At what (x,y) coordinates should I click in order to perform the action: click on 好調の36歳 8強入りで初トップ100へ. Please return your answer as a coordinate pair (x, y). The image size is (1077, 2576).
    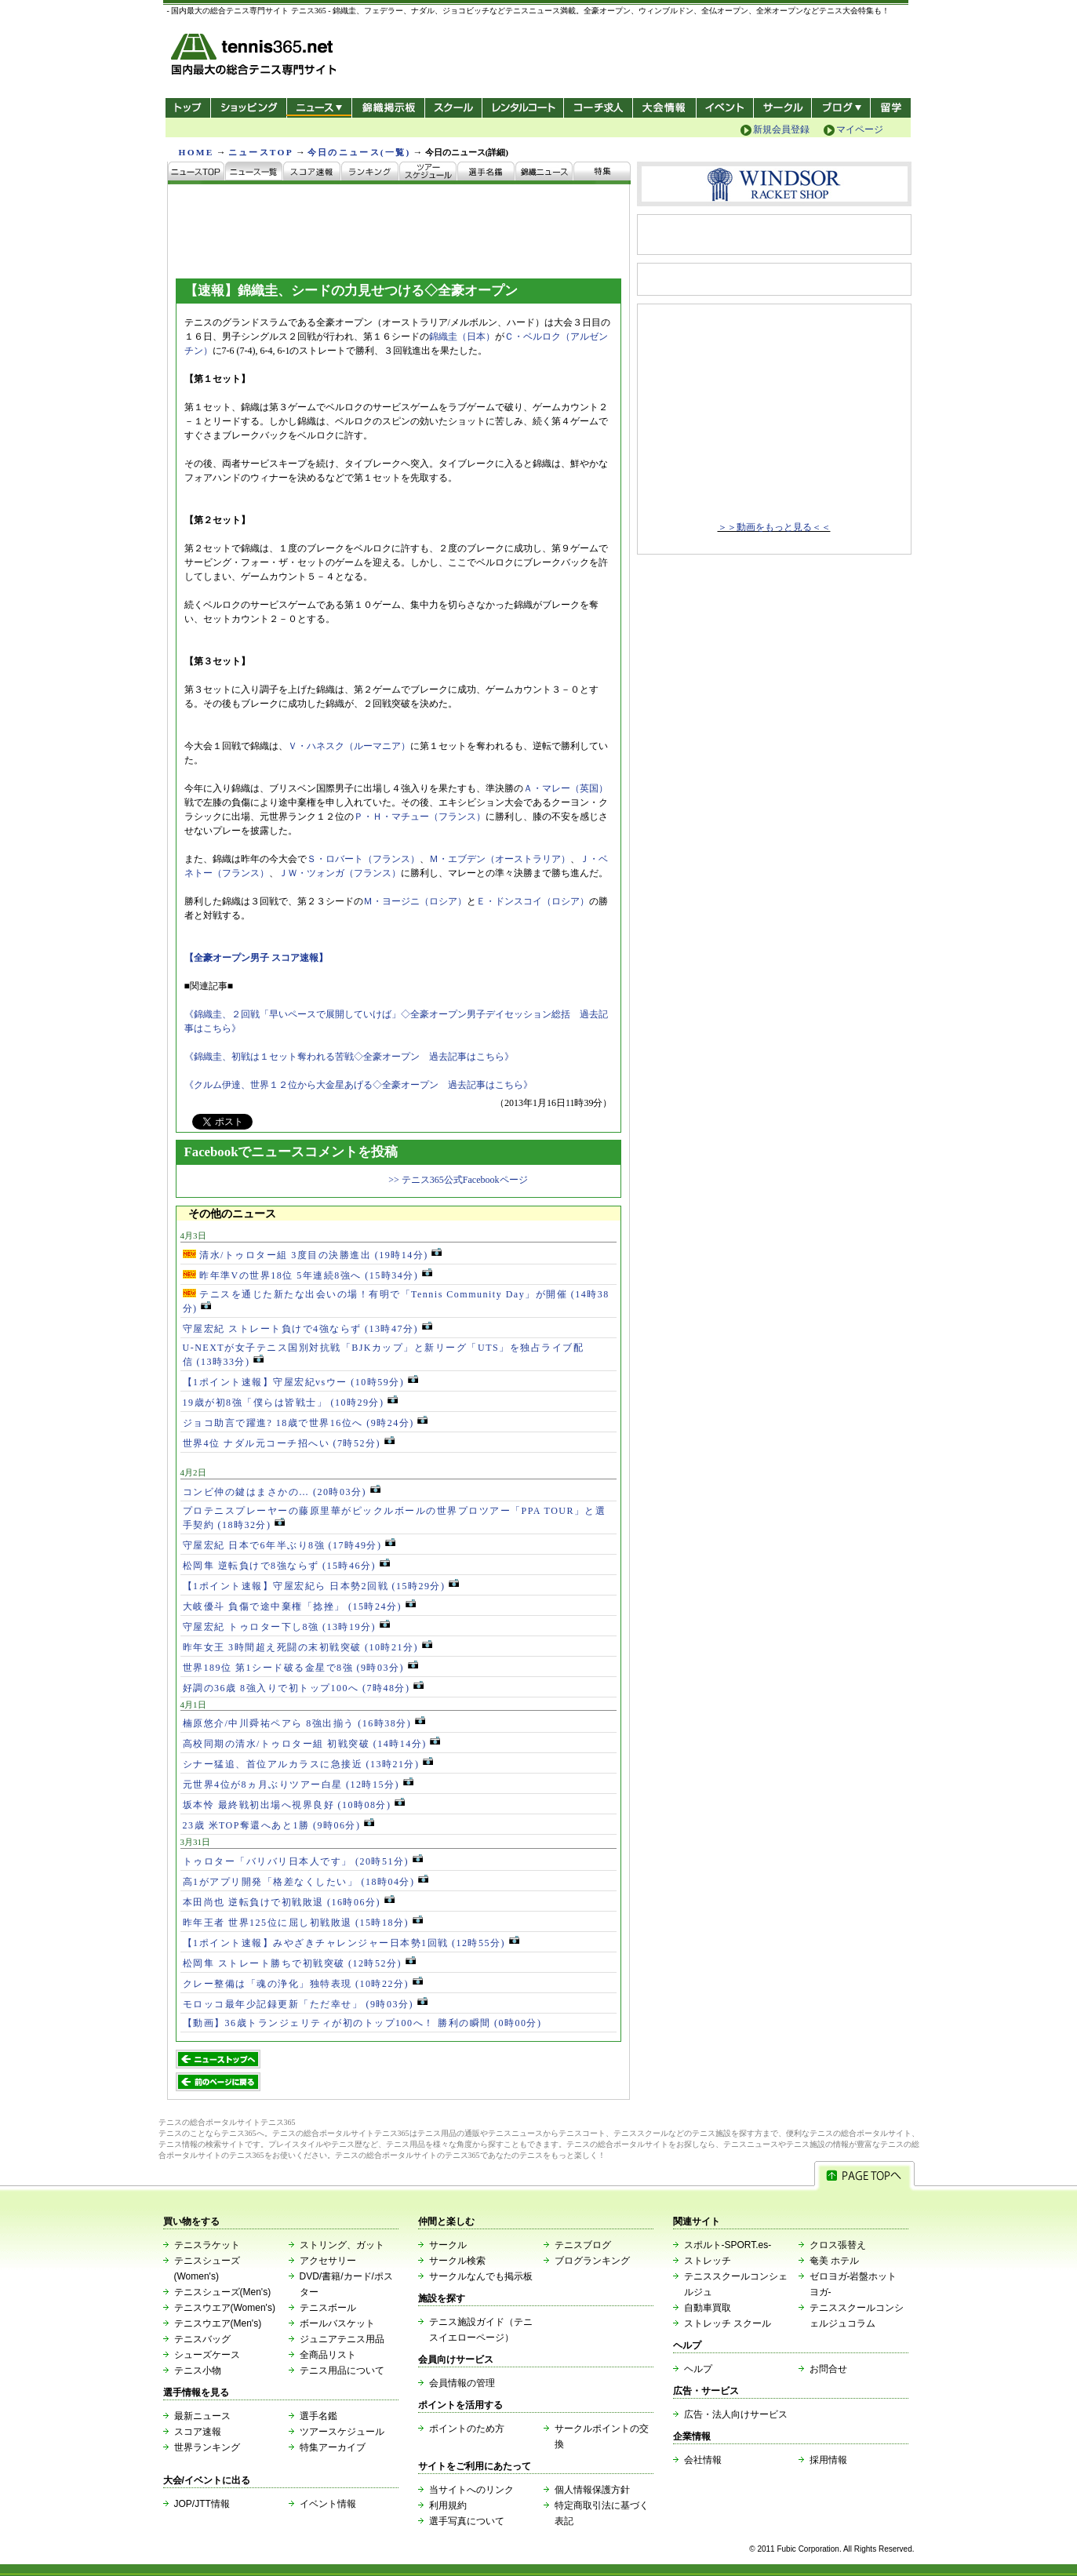
    Looking at the image, I should click on (303, 1688).